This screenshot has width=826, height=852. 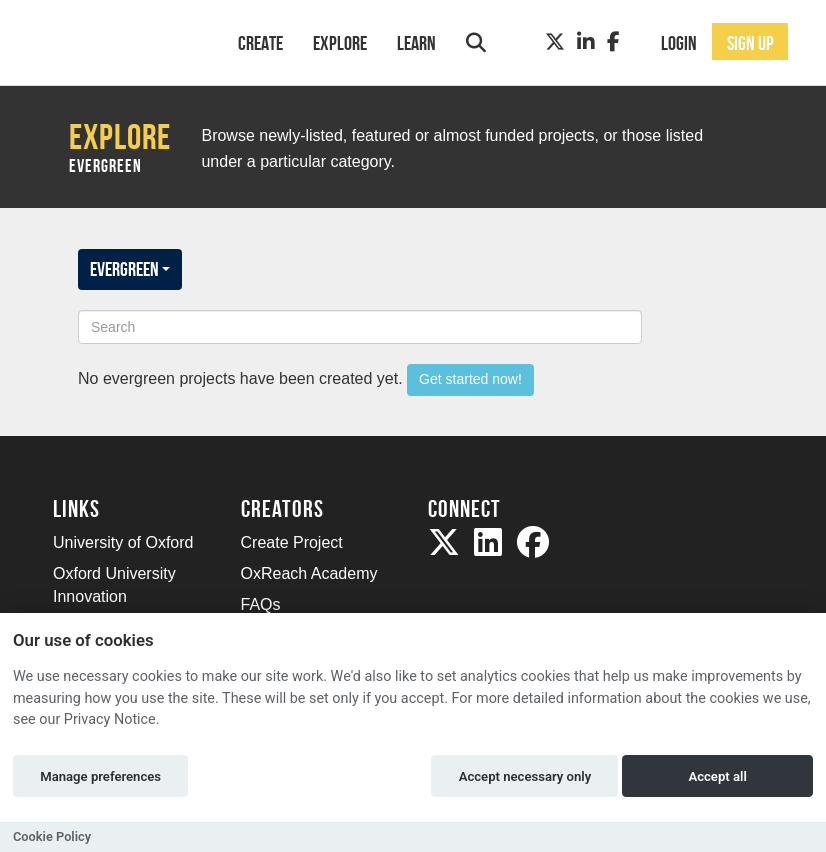 What do you see at coordinates (555, 42) in the screenshot?
I see `[Twitter]` at bounding box center [555, 42].